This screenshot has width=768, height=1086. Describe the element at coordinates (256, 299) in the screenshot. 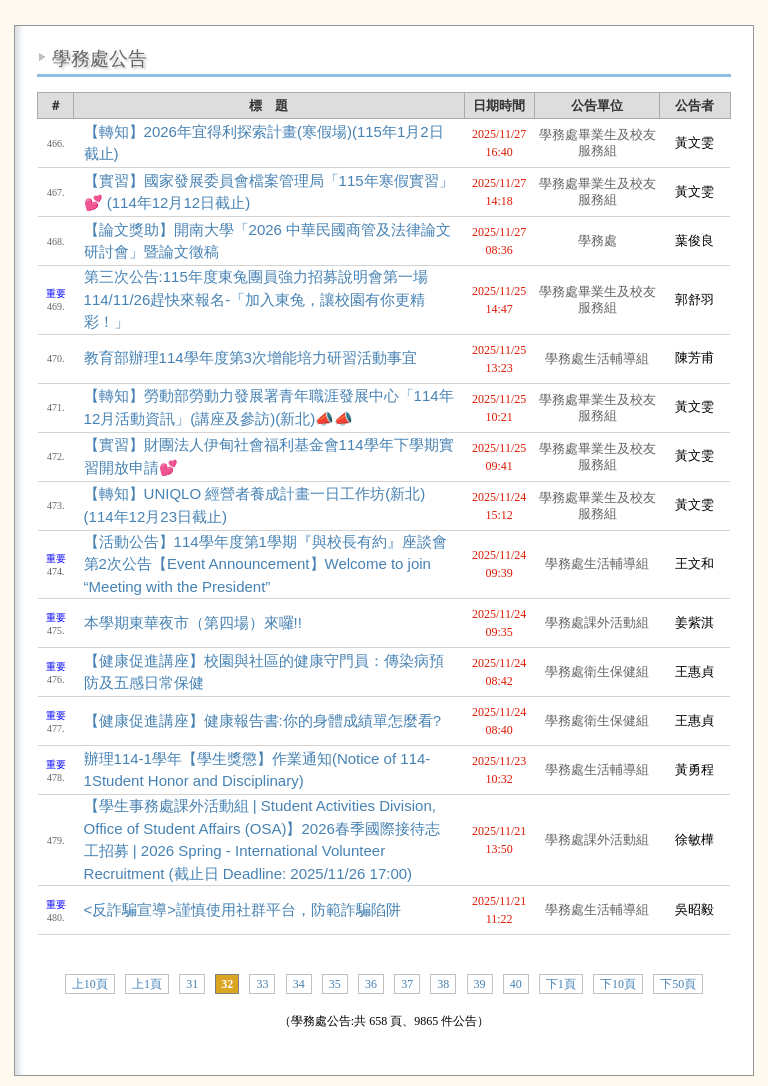

I see `第三次公告:115年度東兔團員強力招募說明會第一場114/11/26趕快來報名-「加入東兔，讓校園有你更精彩！」` at that location.